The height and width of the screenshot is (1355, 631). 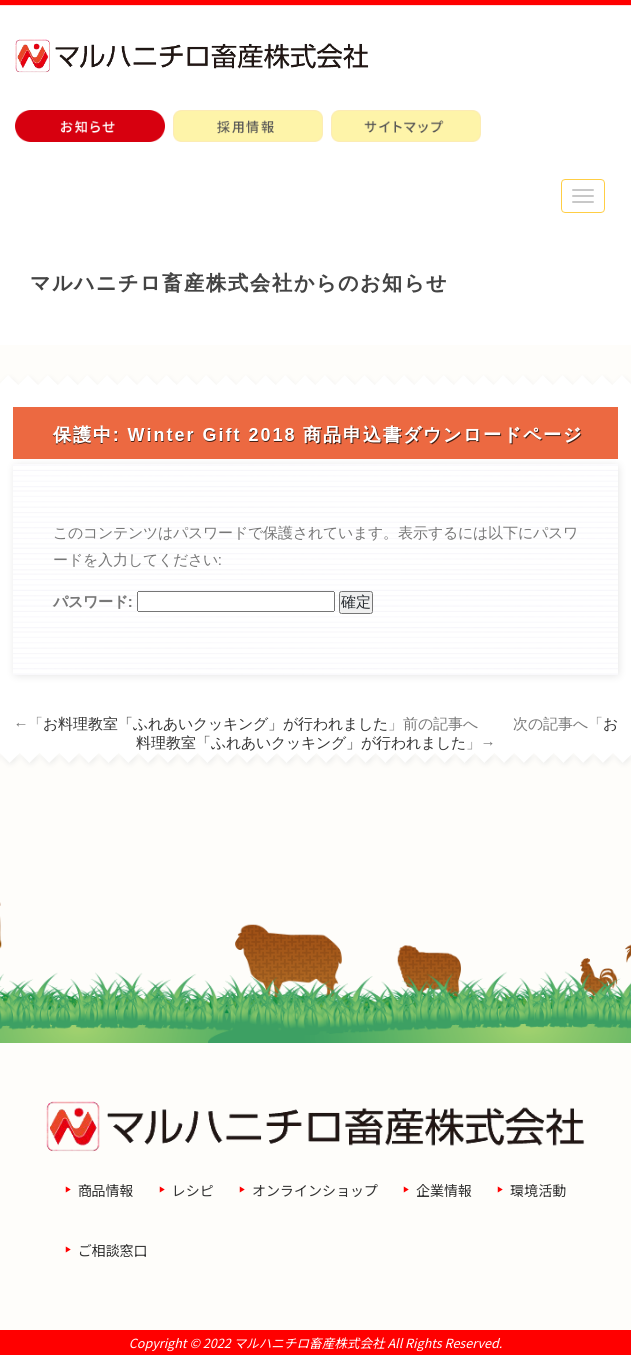 What do you see at coordinates (193, 1190) in the screenshot?
I see `レシピ` at bounding box center [193, 1190].